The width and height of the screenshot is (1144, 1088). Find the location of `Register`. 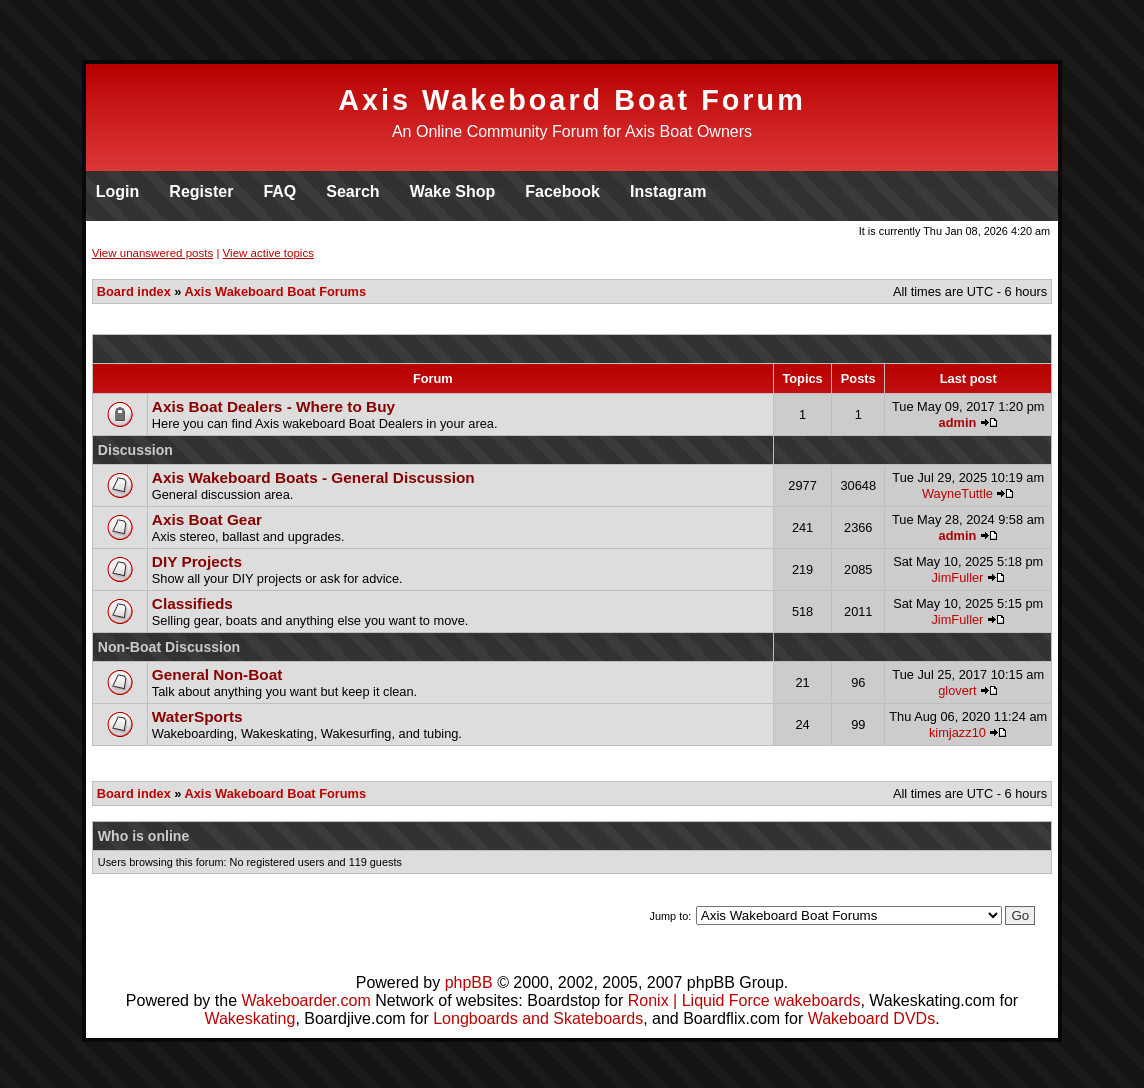

Register is located at coordinates (201, 191).